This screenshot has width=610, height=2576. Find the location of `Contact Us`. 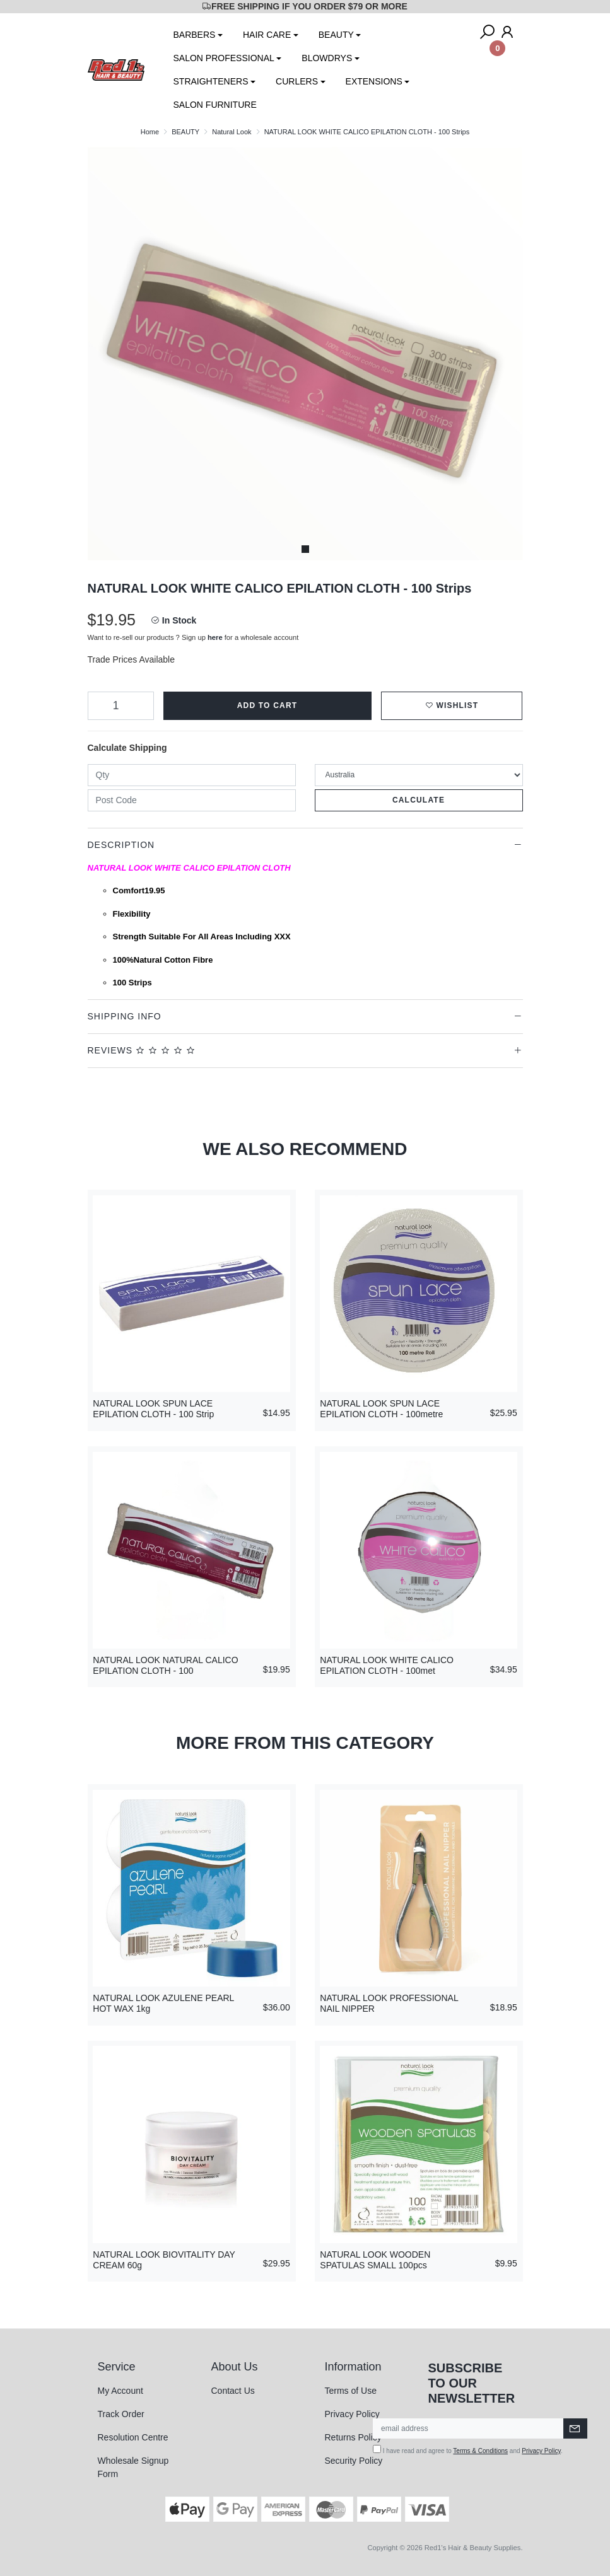

Contact Us is located at coordinates (233, 2391).